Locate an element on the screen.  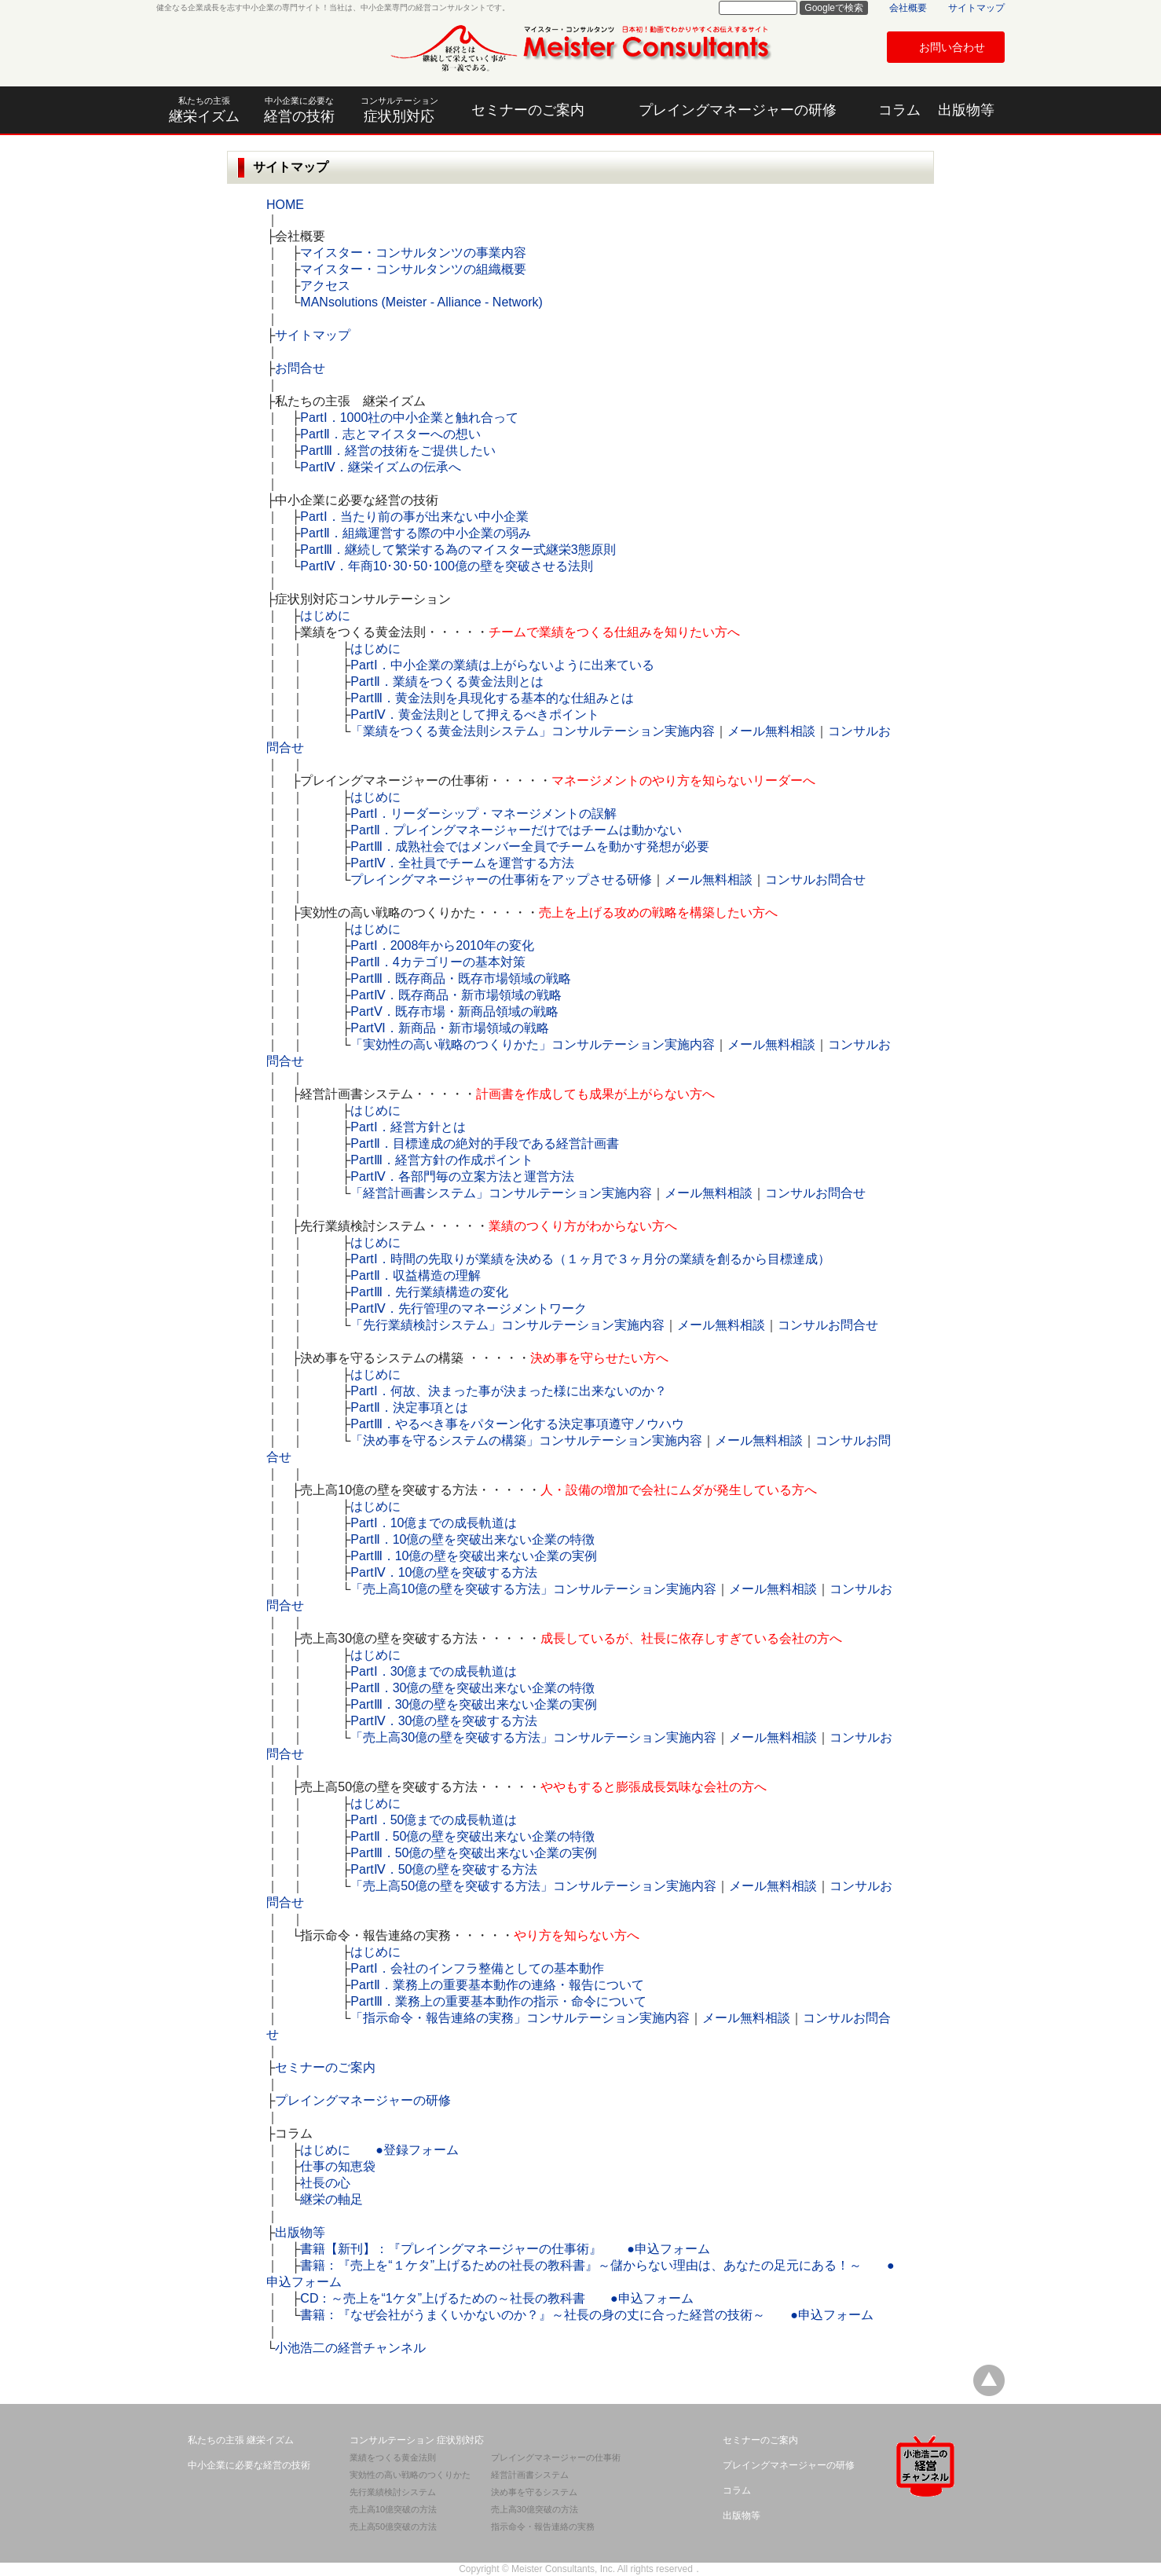
決め事を守るシステム is located at coordinates (534, 2492).